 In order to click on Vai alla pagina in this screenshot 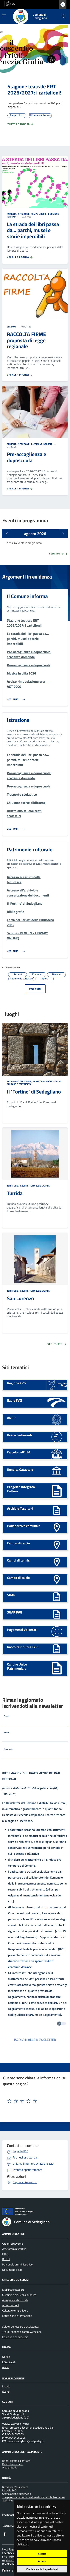, I will do `click(20, 257)`.